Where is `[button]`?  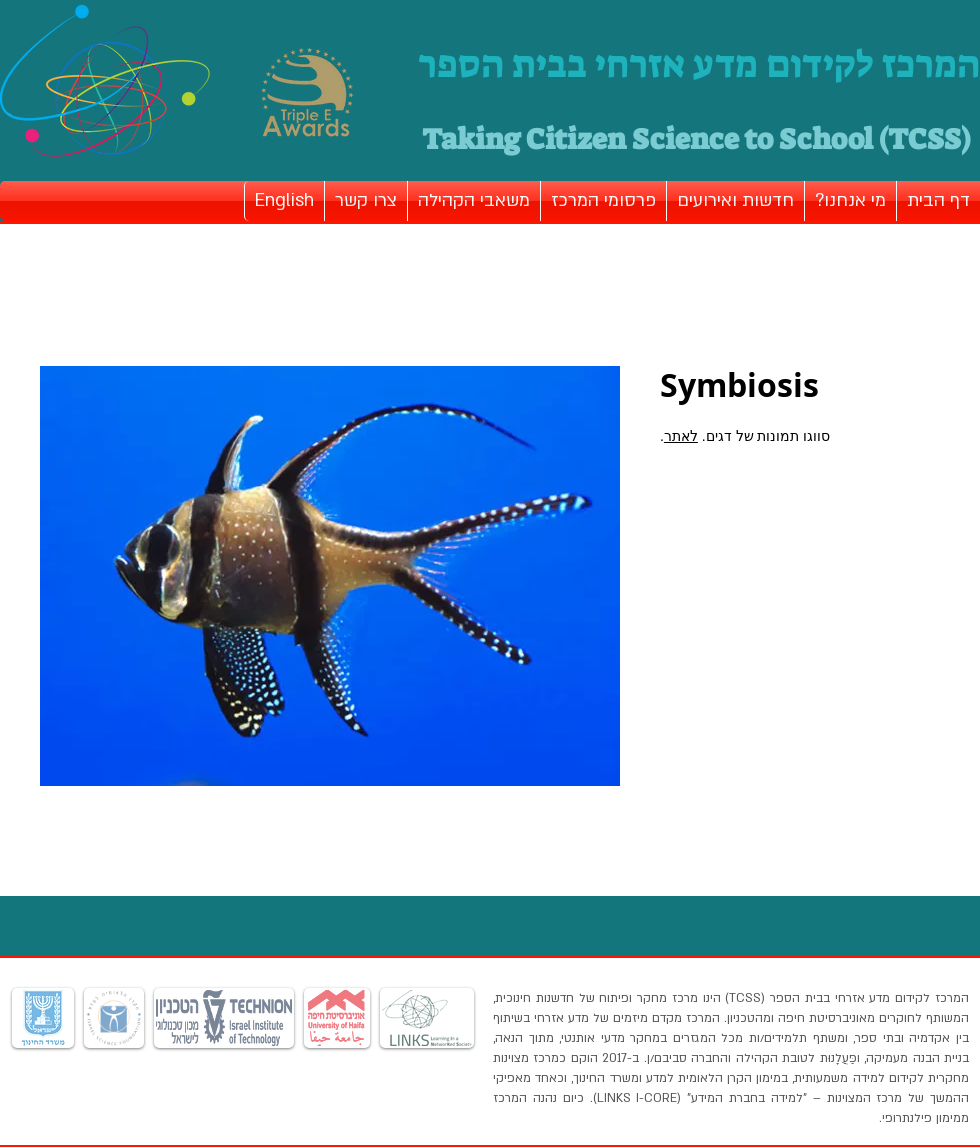 [button] is located at coordinates (850, 201).